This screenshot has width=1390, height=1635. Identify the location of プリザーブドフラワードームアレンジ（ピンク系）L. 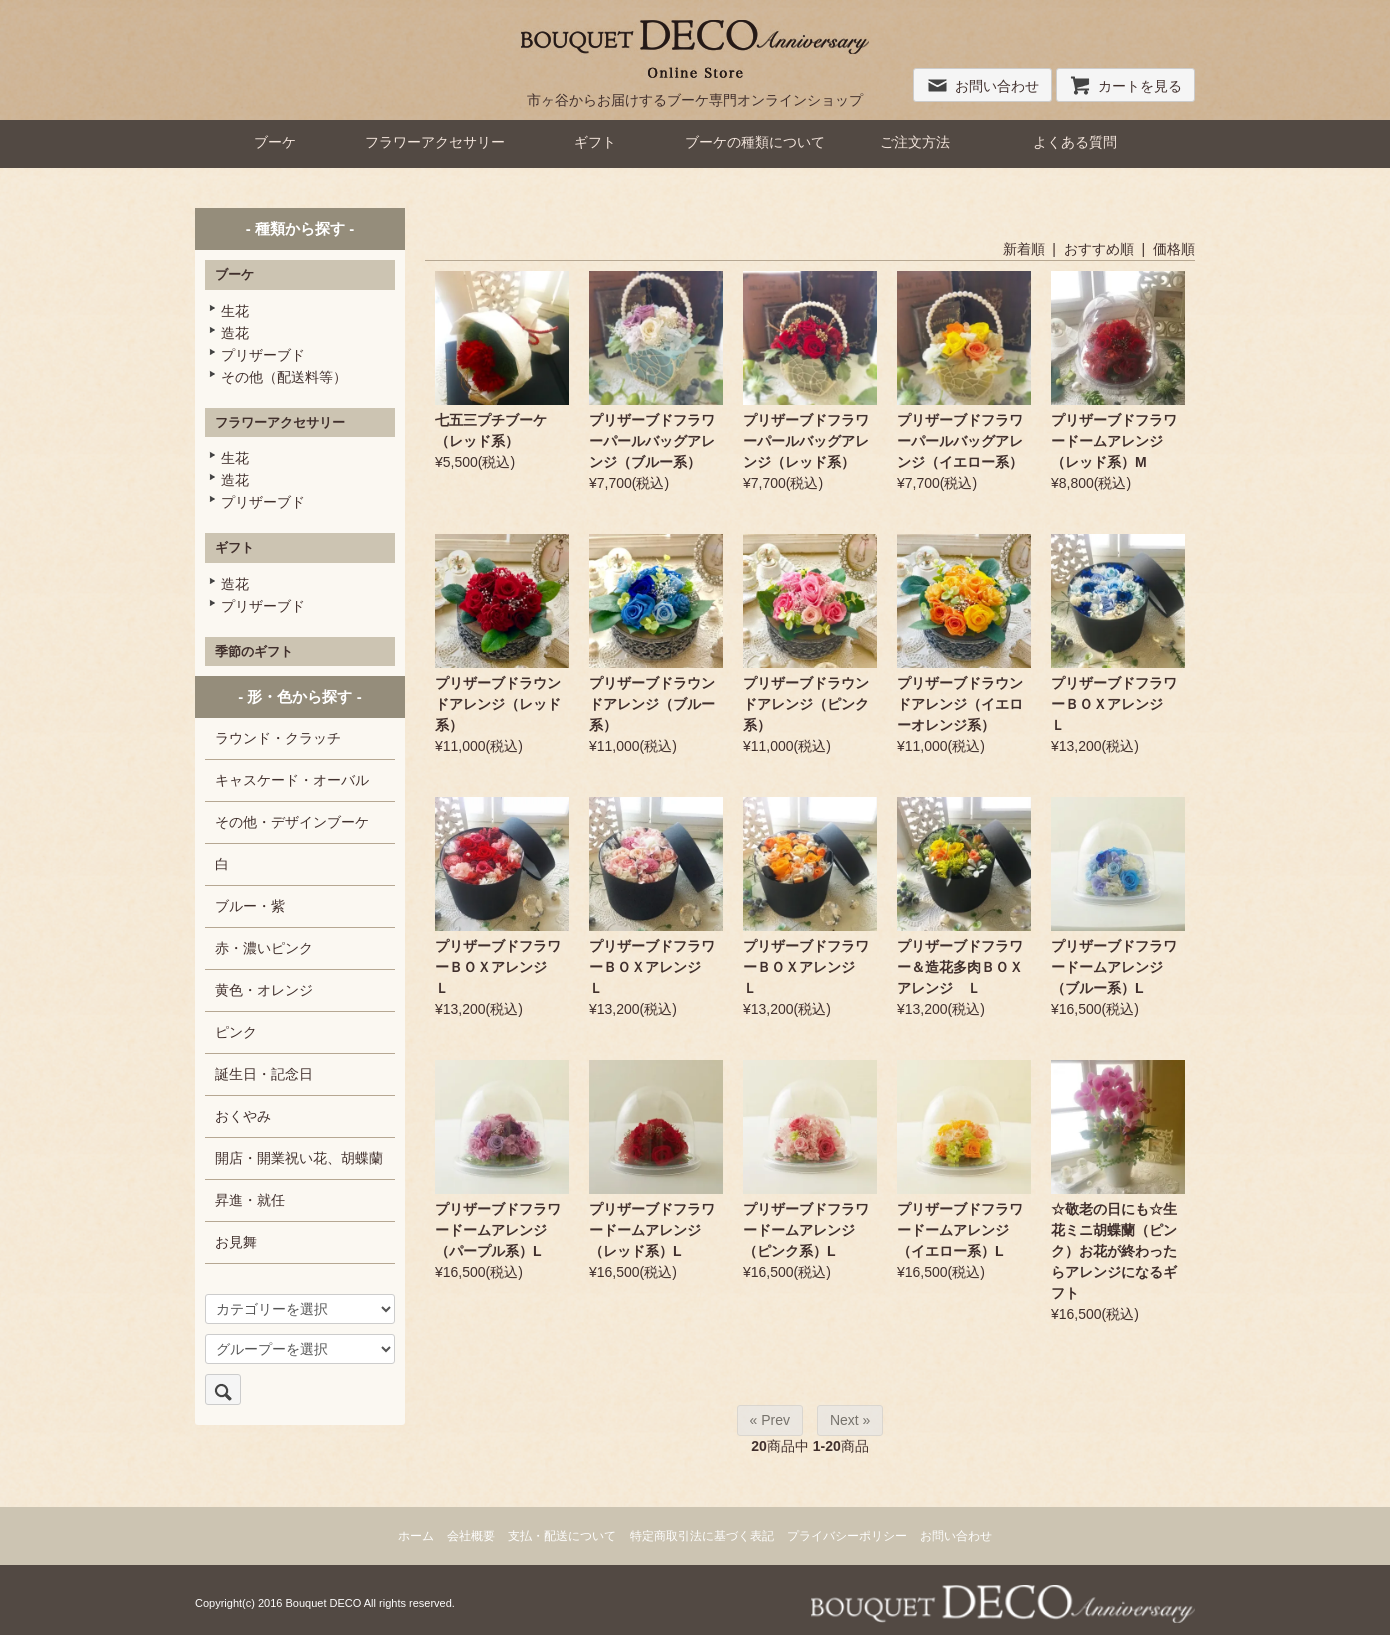
(806, 1230).